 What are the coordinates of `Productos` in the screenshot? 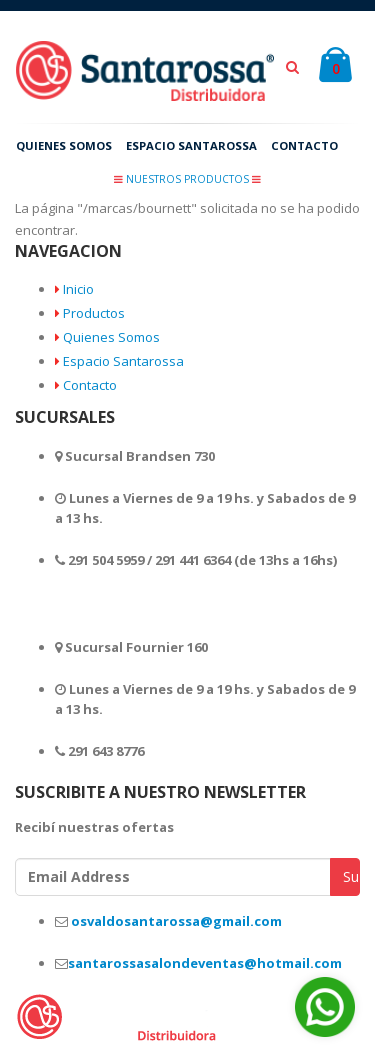 It's located at (94, 317).